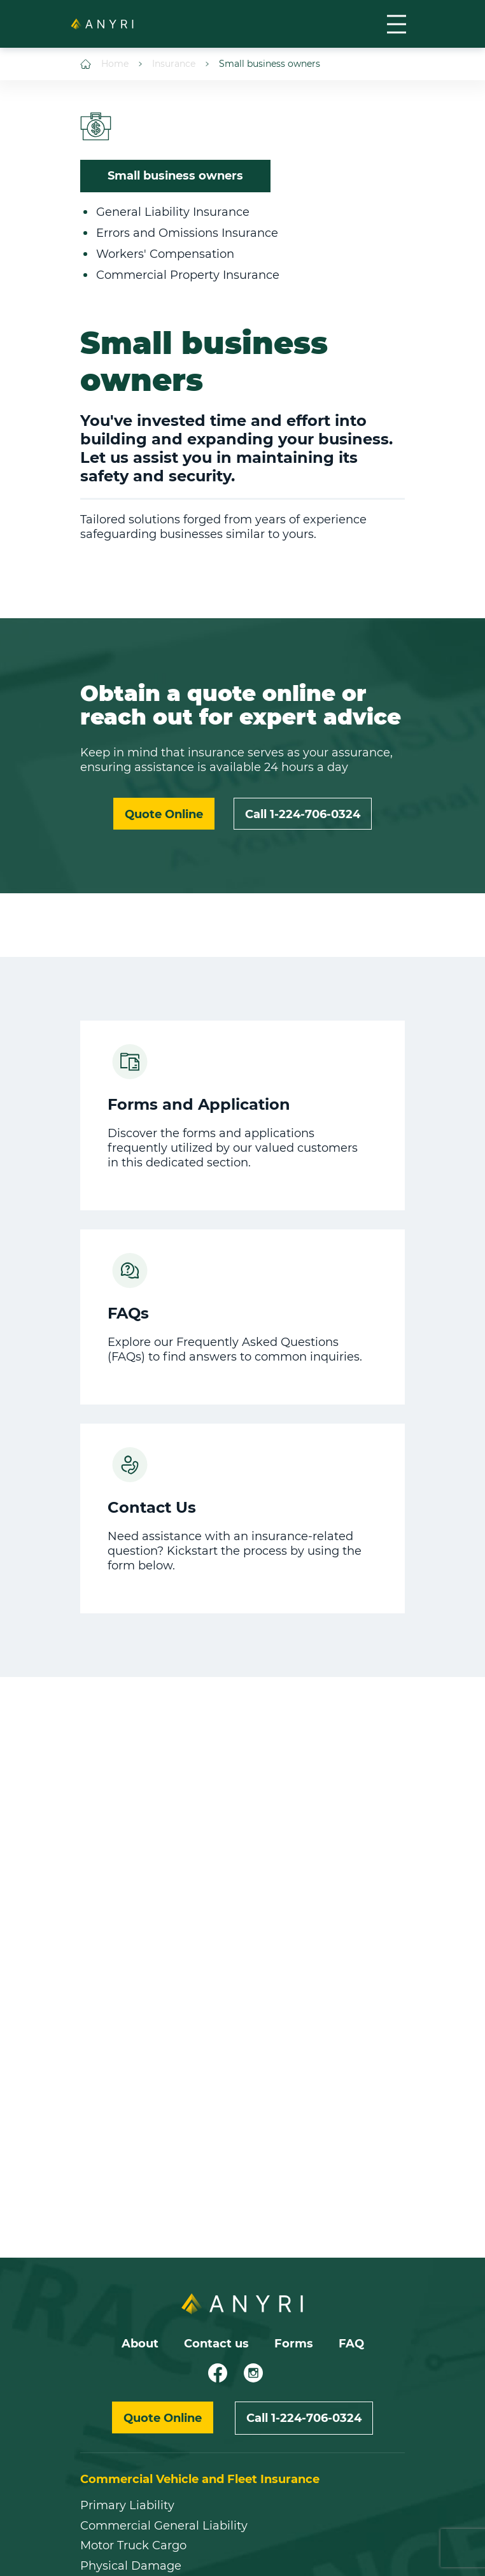  What do you see at coordinates (351, 2344) in the screenshot?
I see `FAQ` at bounding box center [351, 2344].